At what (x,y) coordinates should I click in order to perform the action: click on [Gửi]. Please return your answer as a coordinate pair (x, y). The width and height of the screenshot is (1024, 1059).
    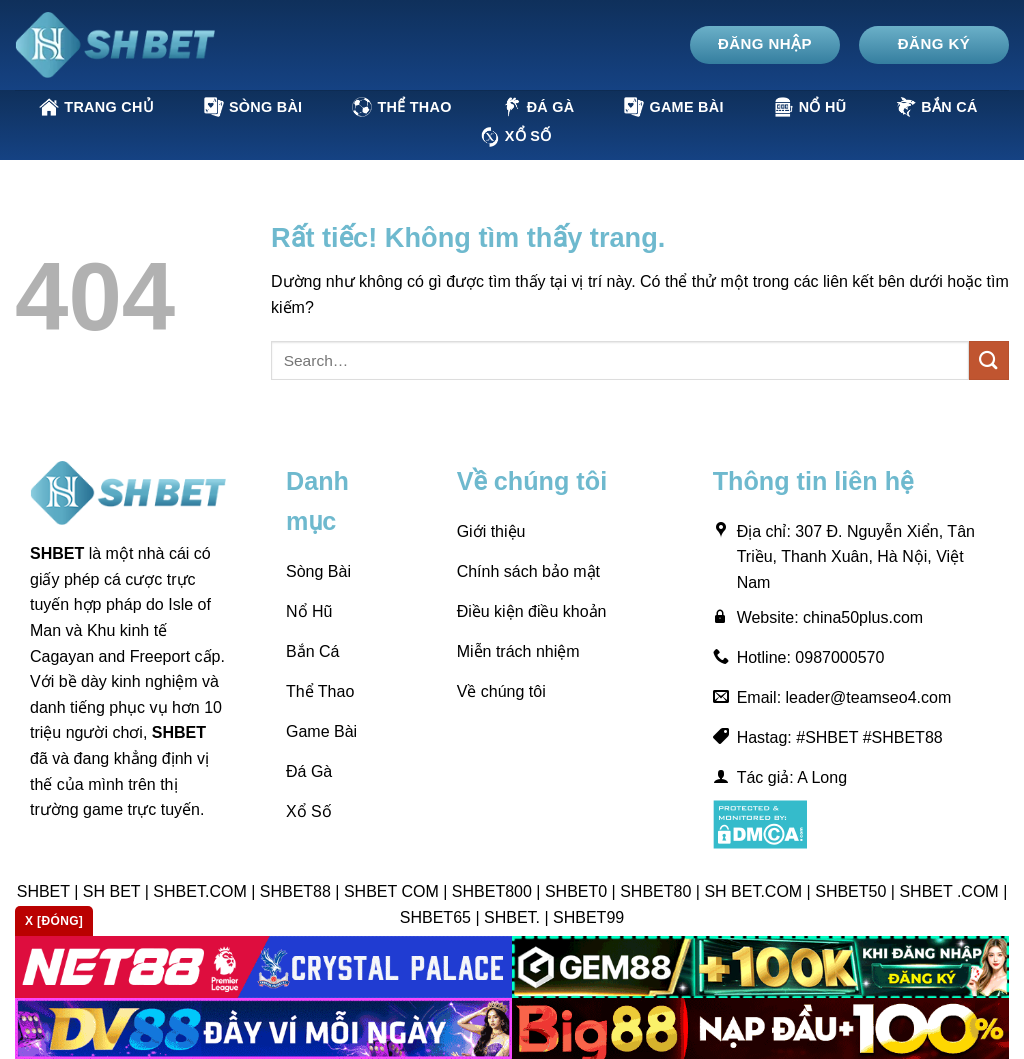
    Looking at the image, I should click on (989, 360).